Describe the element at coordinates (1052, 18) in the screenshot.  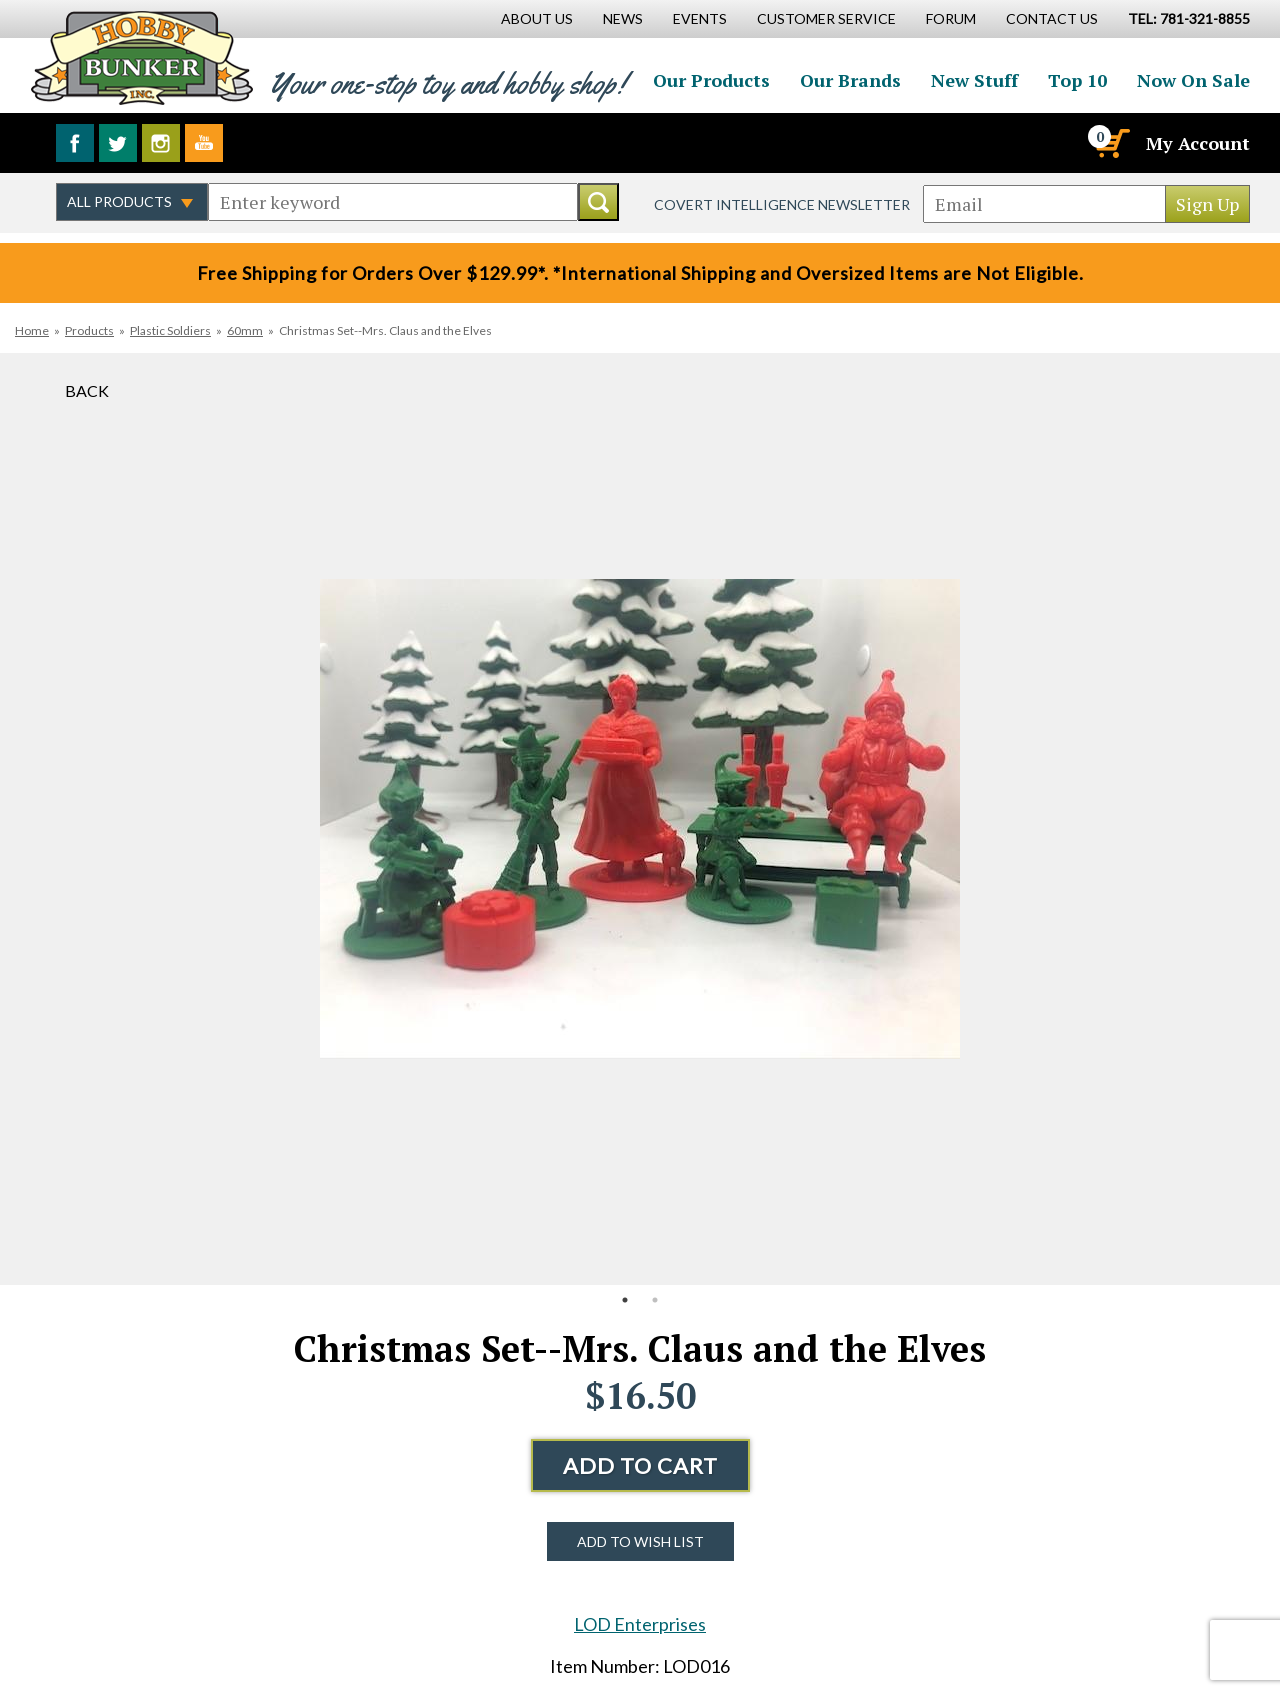
I see `Contact Us` at that location.